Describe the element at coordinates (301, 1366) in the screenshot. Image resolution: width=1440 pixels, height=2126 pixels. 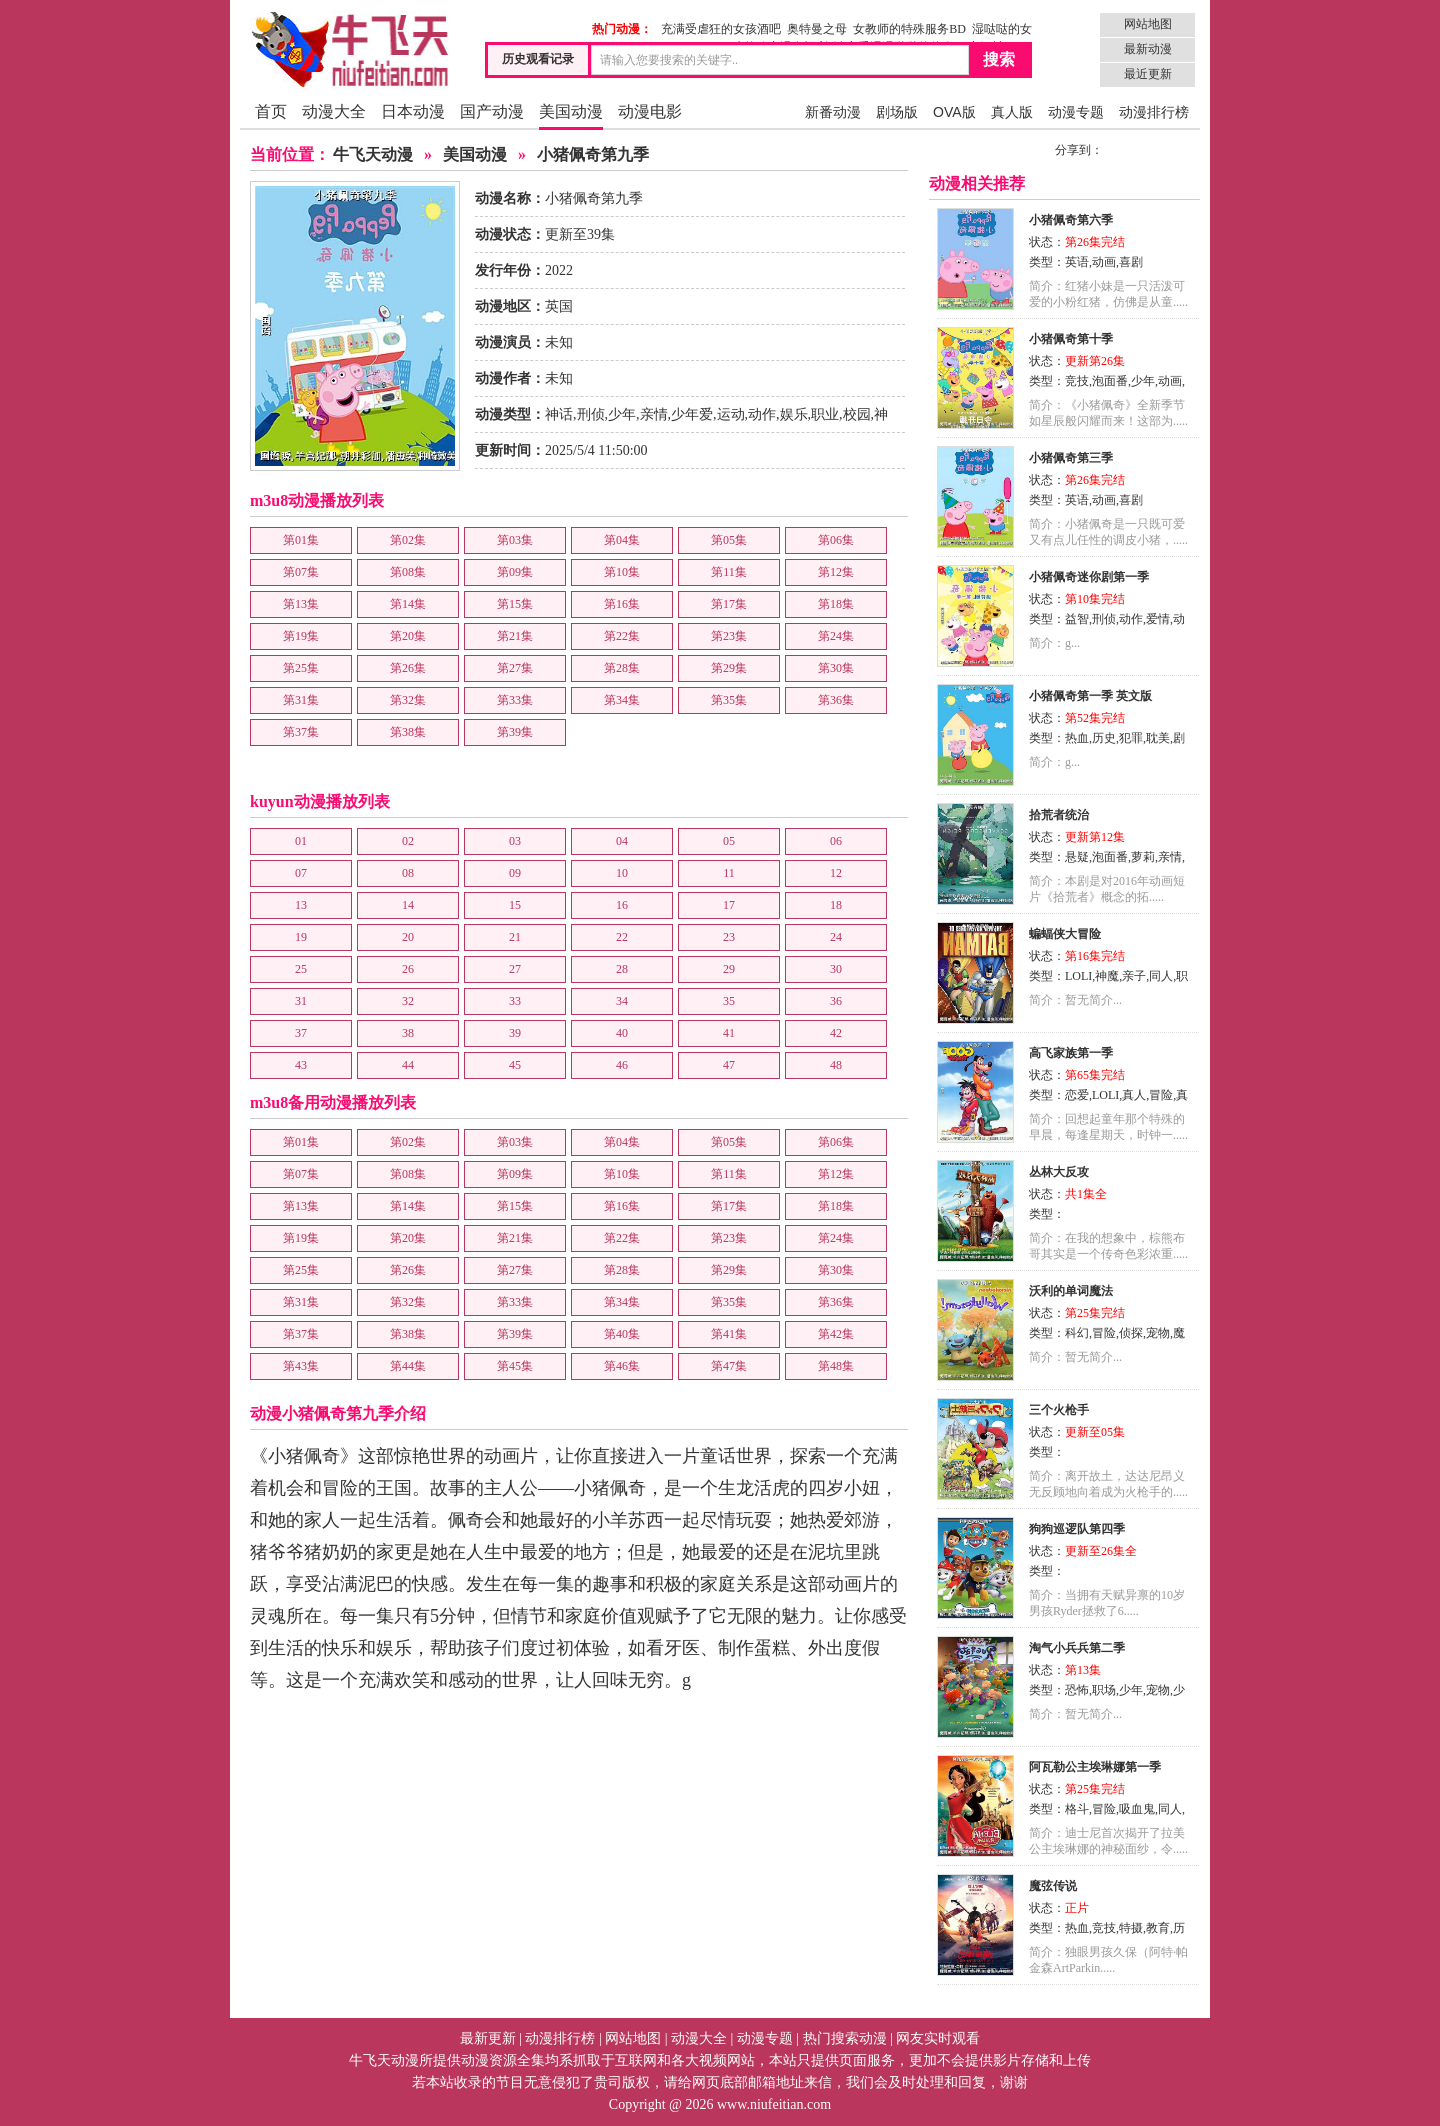
I see `第43集` at that location.